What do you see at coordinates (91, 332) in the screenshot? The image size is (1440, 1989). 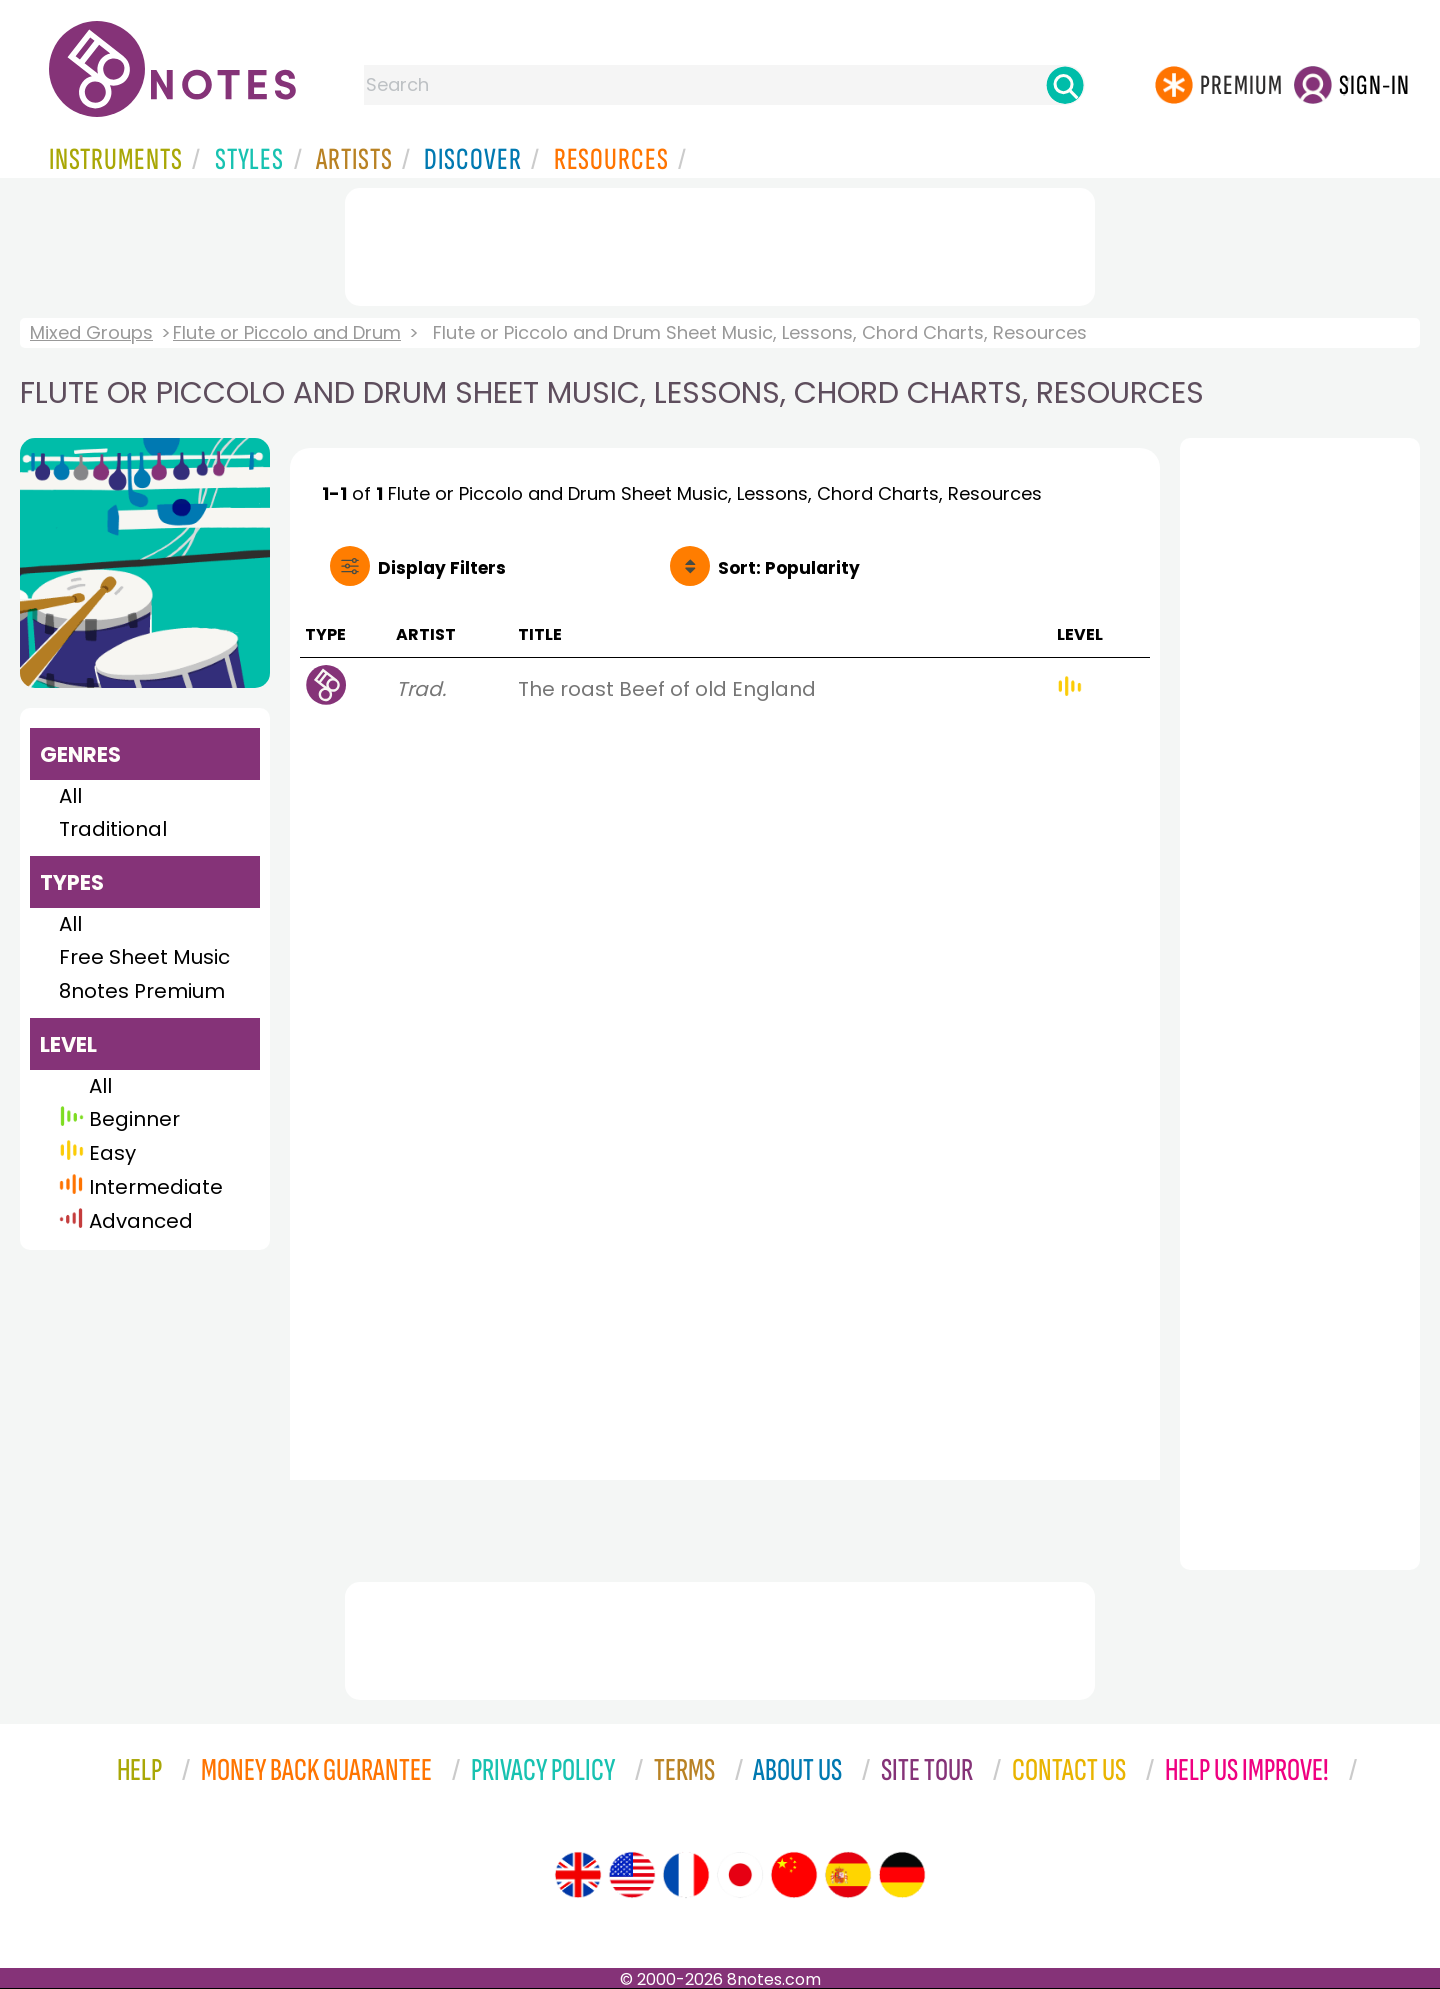 I see `Mixed Groups` at bounding box center [91, 332].